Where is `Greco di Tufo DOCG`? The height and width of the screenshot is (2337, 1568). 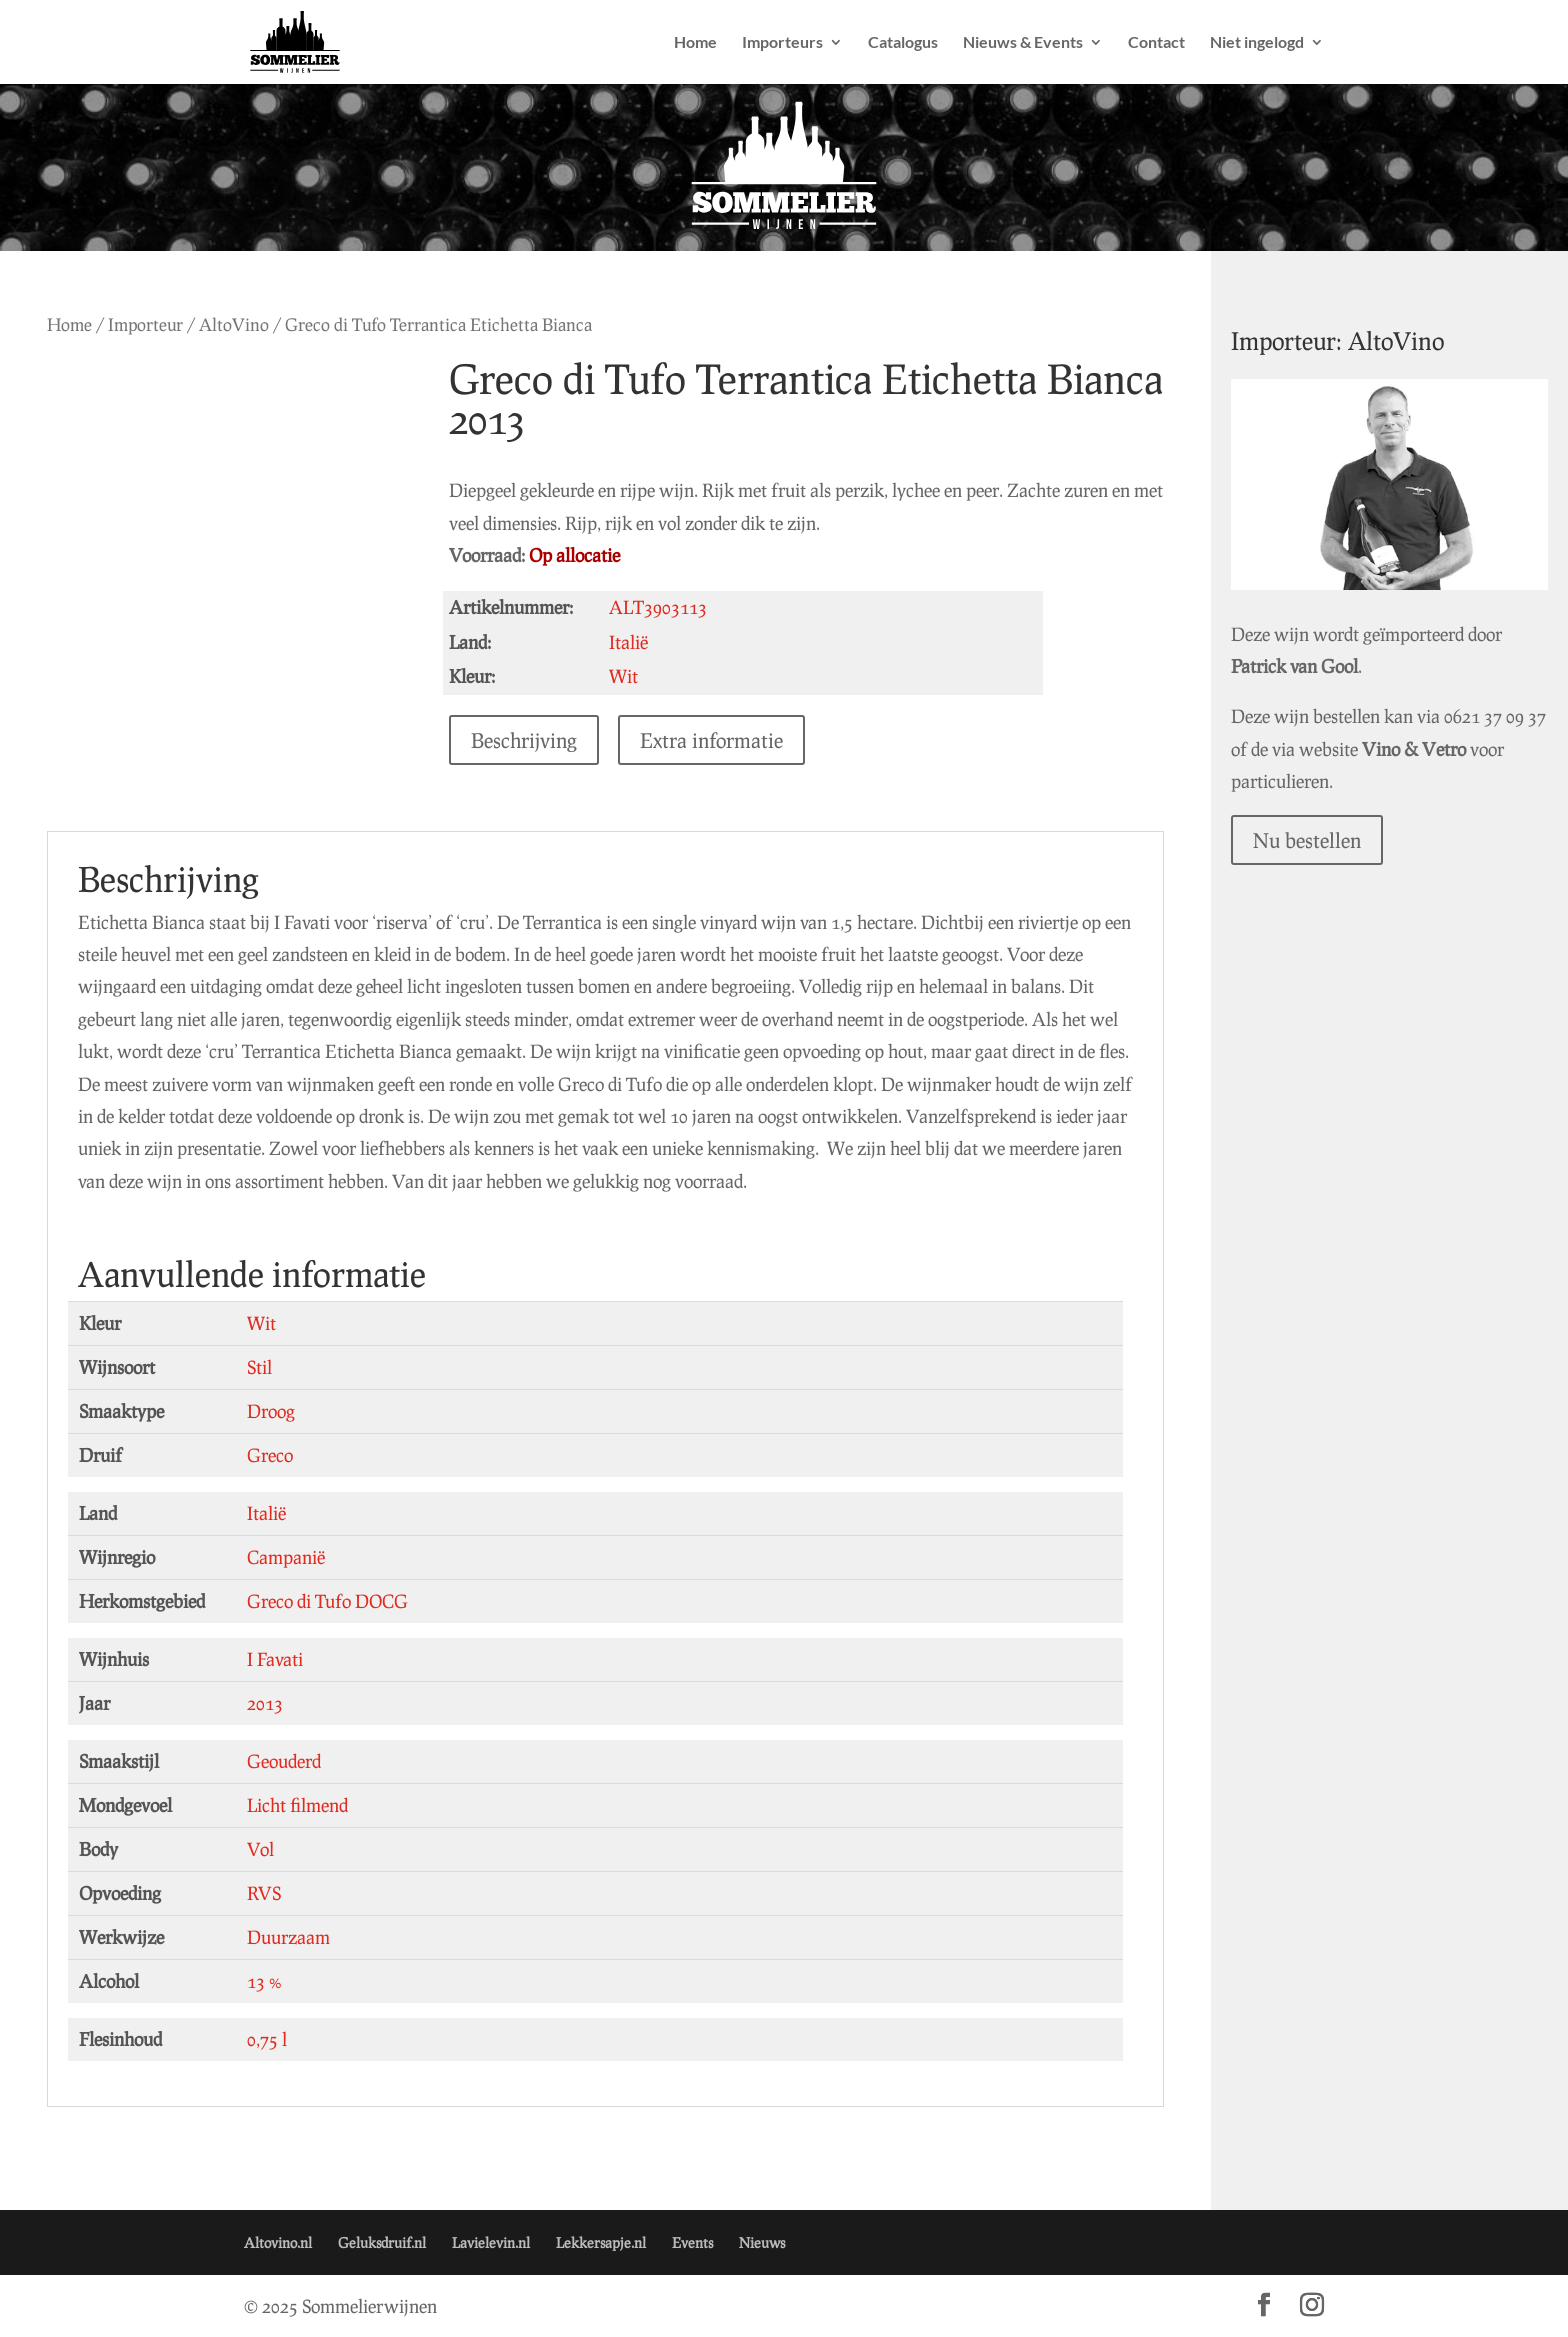 Greco di Tufo DOCG is located at coordinates (327, 1601).